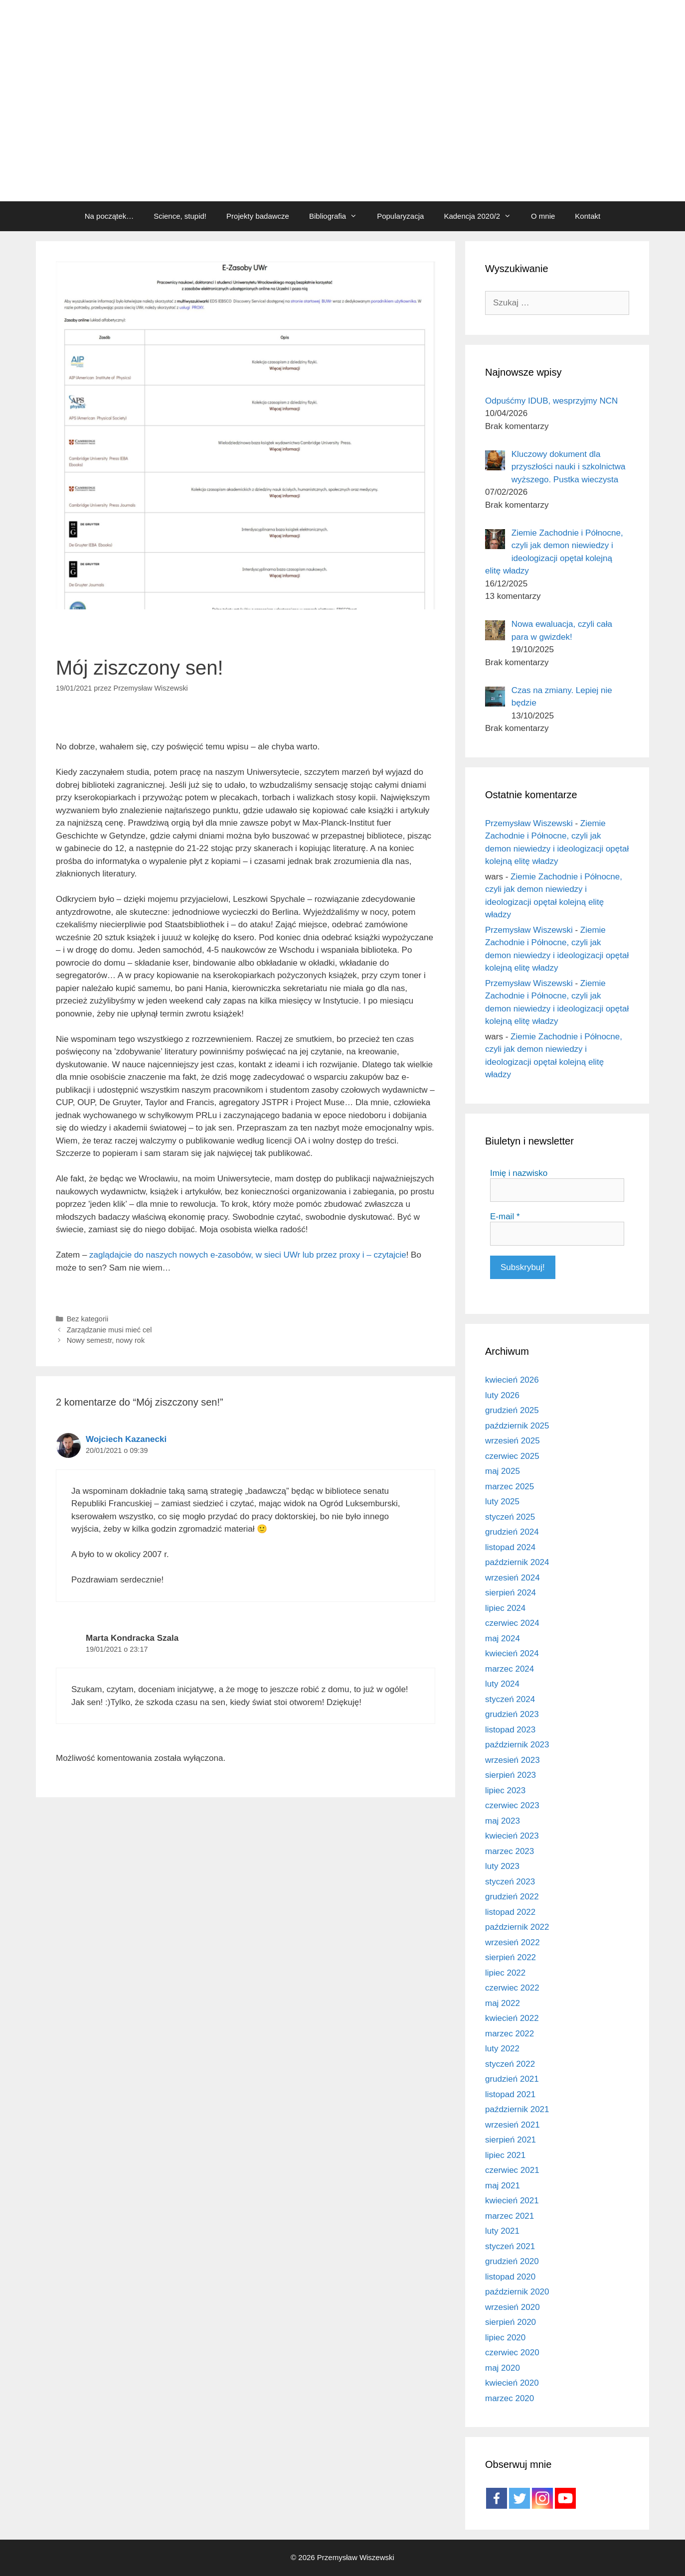 The width and height of the screenshot is (685, 2576). I want to click on grudzień 2024, so click(512, 1532).